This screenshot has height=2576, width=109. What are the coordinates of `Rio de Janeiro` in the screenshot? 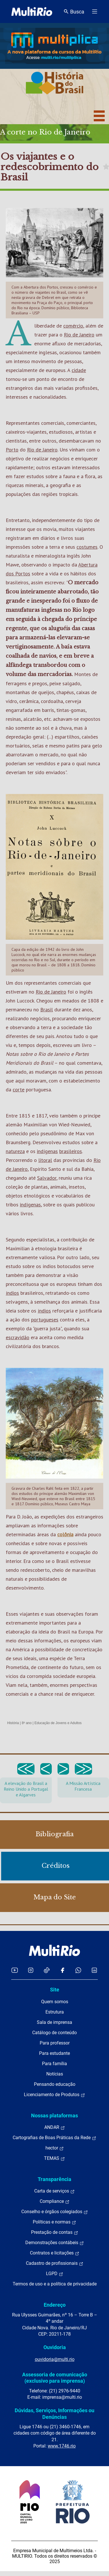 It's located at (79, 334).